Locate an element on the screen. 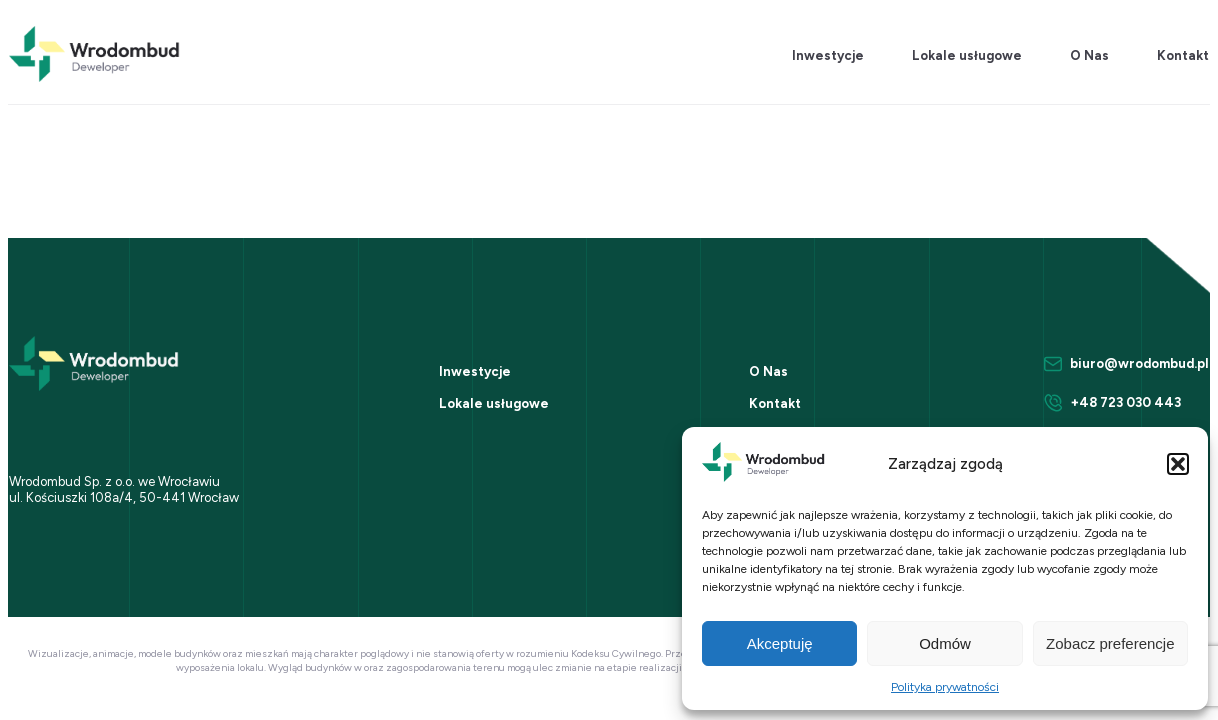  Odmów is located at coordinates (945, 643).